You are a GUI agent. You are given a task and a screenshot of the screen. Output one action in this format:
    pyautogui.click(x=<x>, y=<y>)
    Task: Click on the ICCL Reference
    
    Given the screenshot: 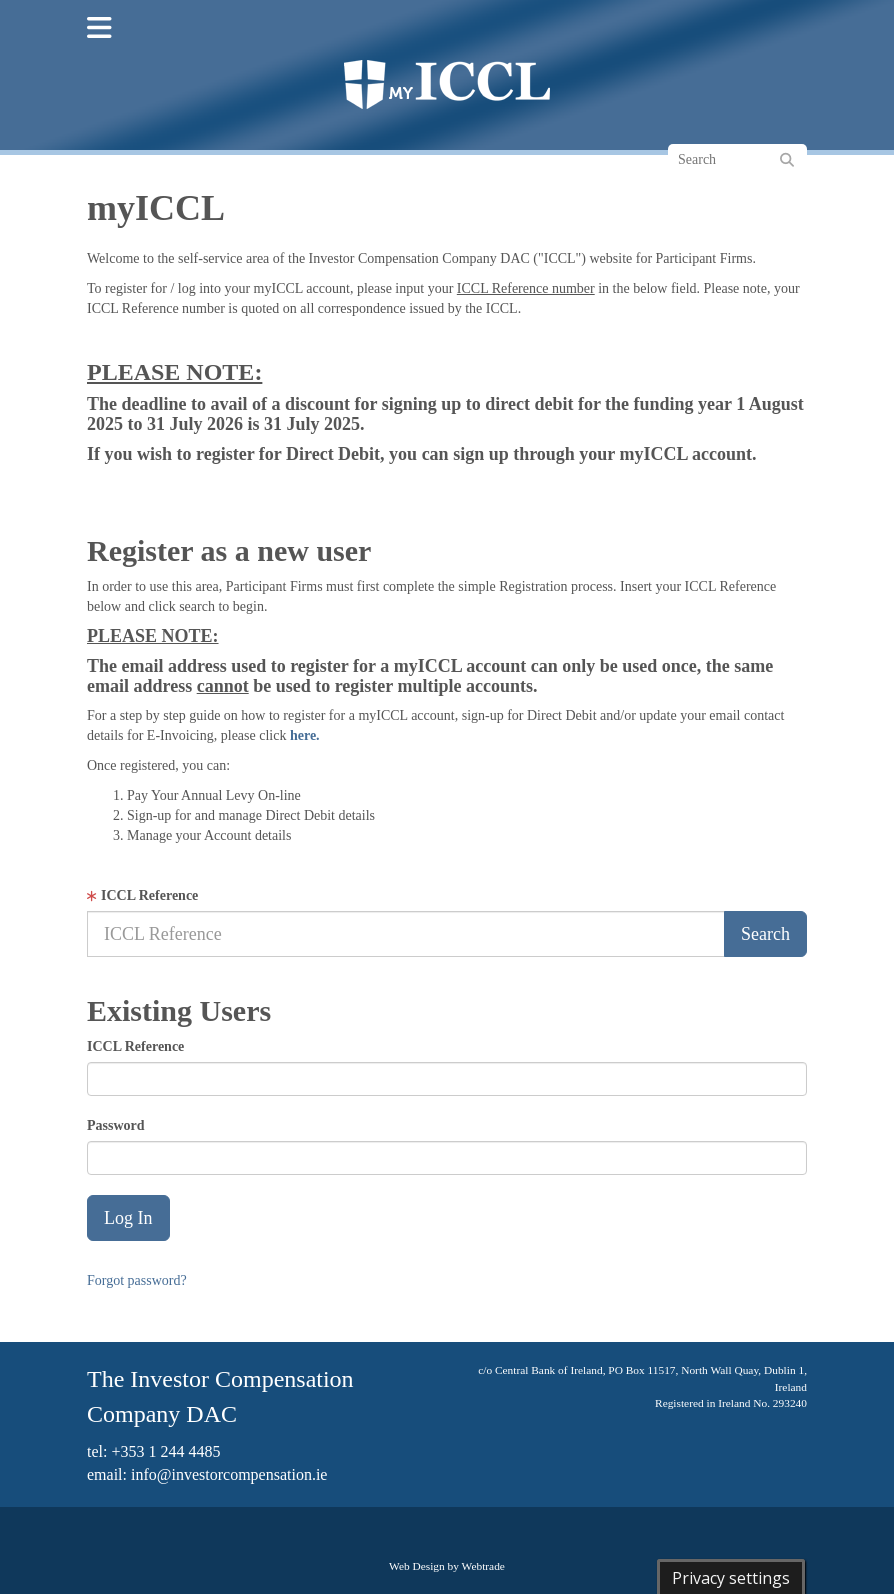 What is the action you would take?
    pyautogui.click(x=149, y=895)
    